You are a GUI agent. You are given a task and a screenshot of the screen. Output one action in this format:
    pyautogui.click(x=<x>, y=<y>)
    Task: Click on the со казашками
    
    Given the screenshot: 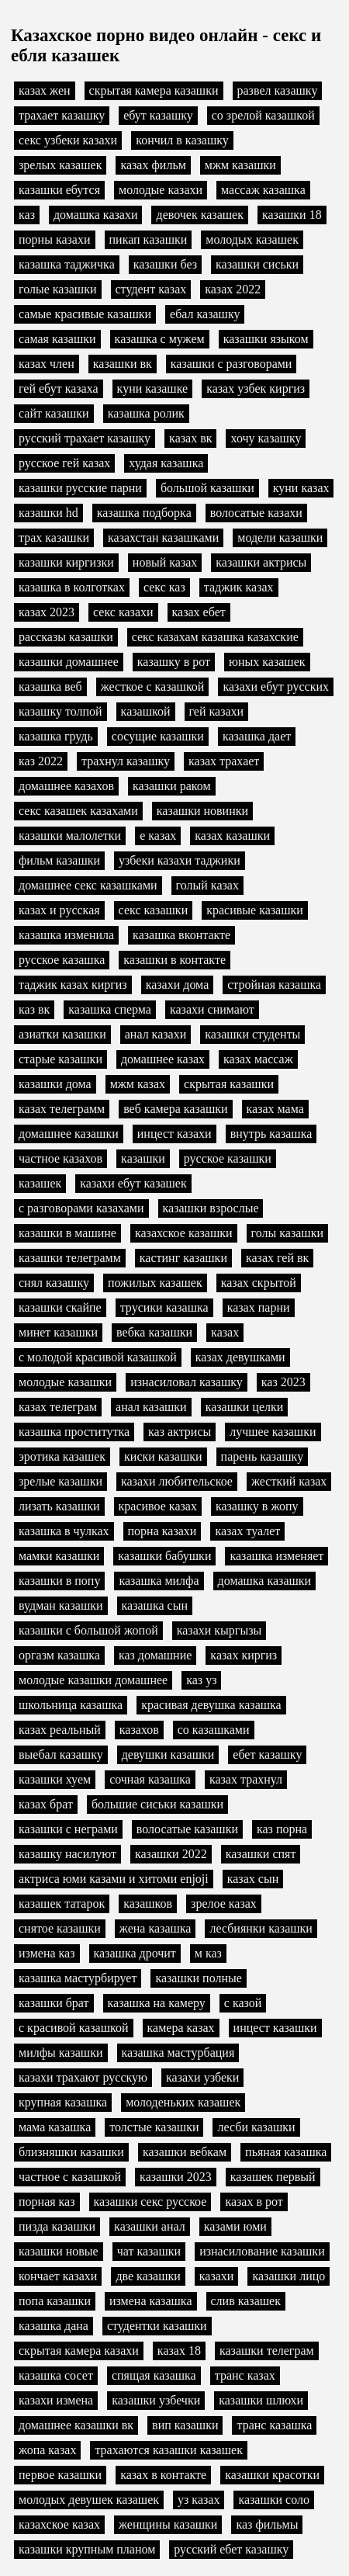 What is the action you would take?
    pyautogui.click(x=214, y=1729)
    